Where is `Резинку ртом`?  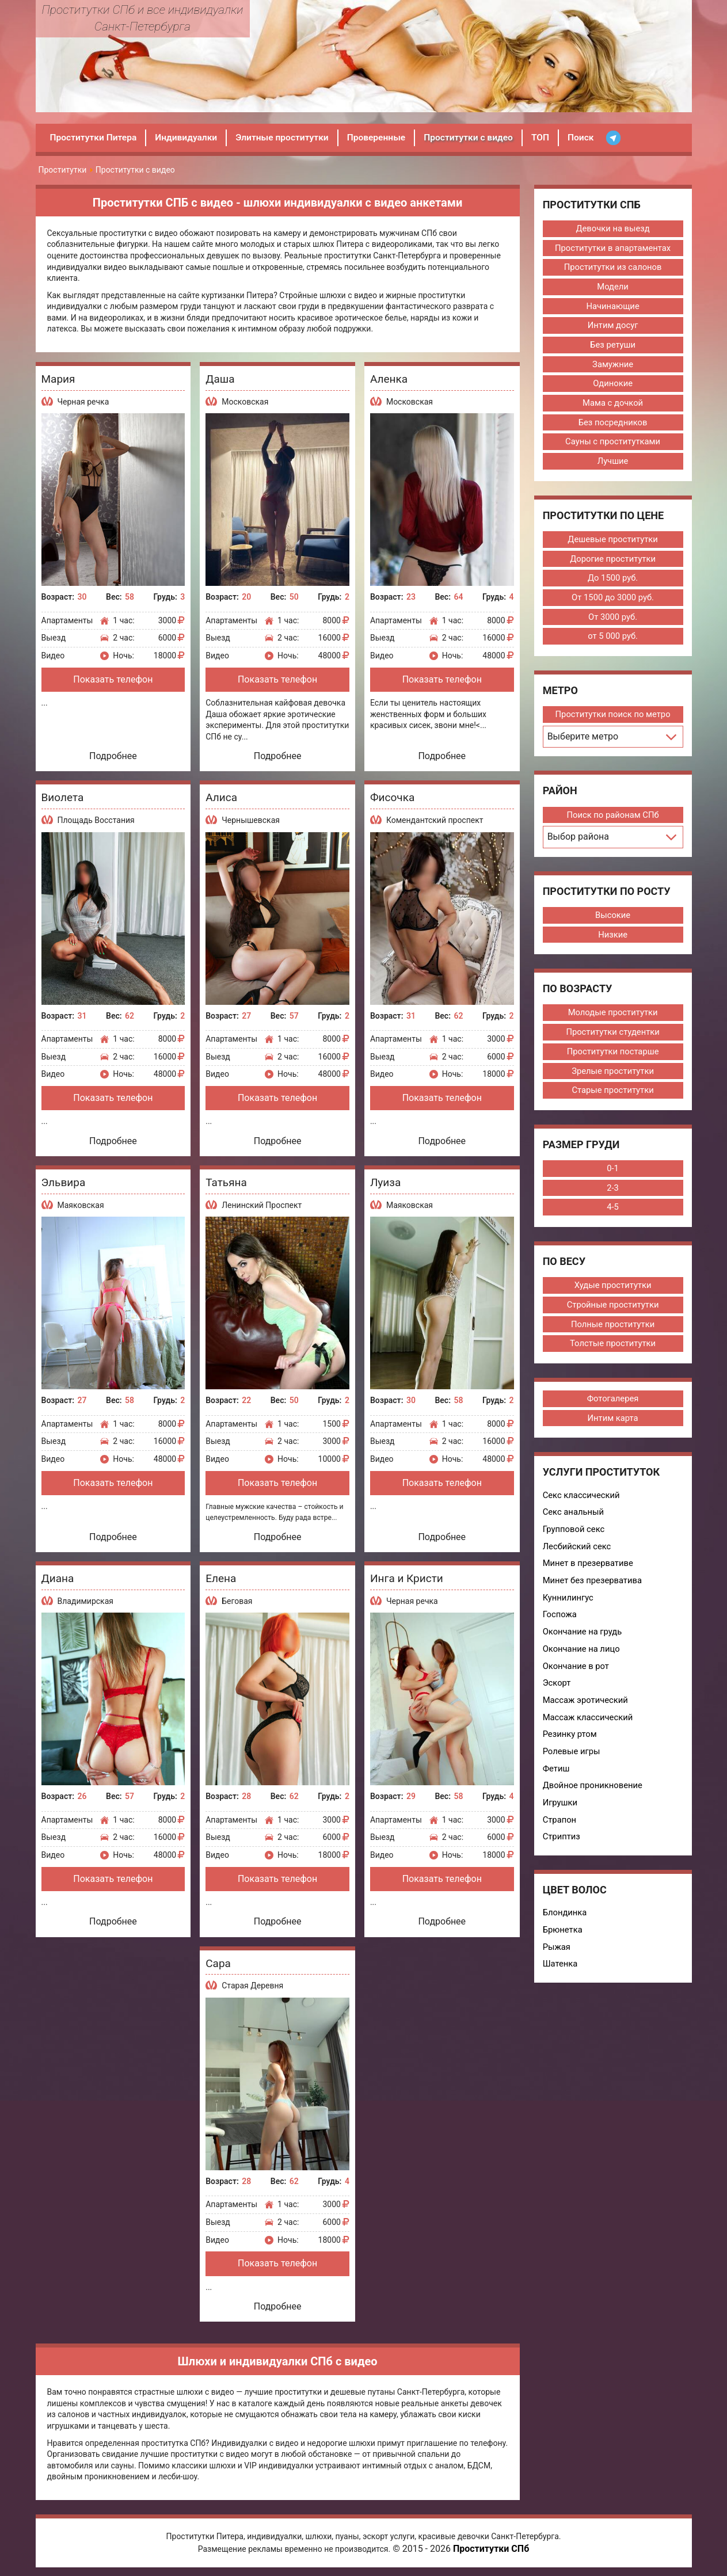
Резинку ртом is located at coordinates (570, 1743).